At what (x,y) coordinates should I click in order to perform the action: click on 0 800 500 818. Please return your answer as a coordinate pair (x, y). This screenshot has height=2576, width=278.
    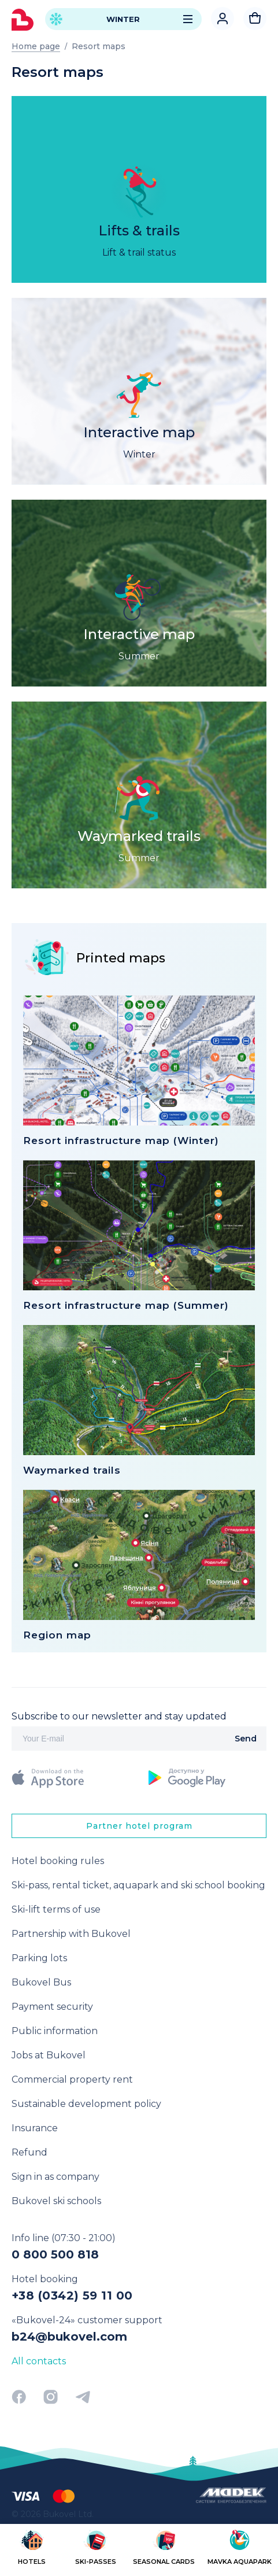
    Looking at the image, I should click on (55, 2254).